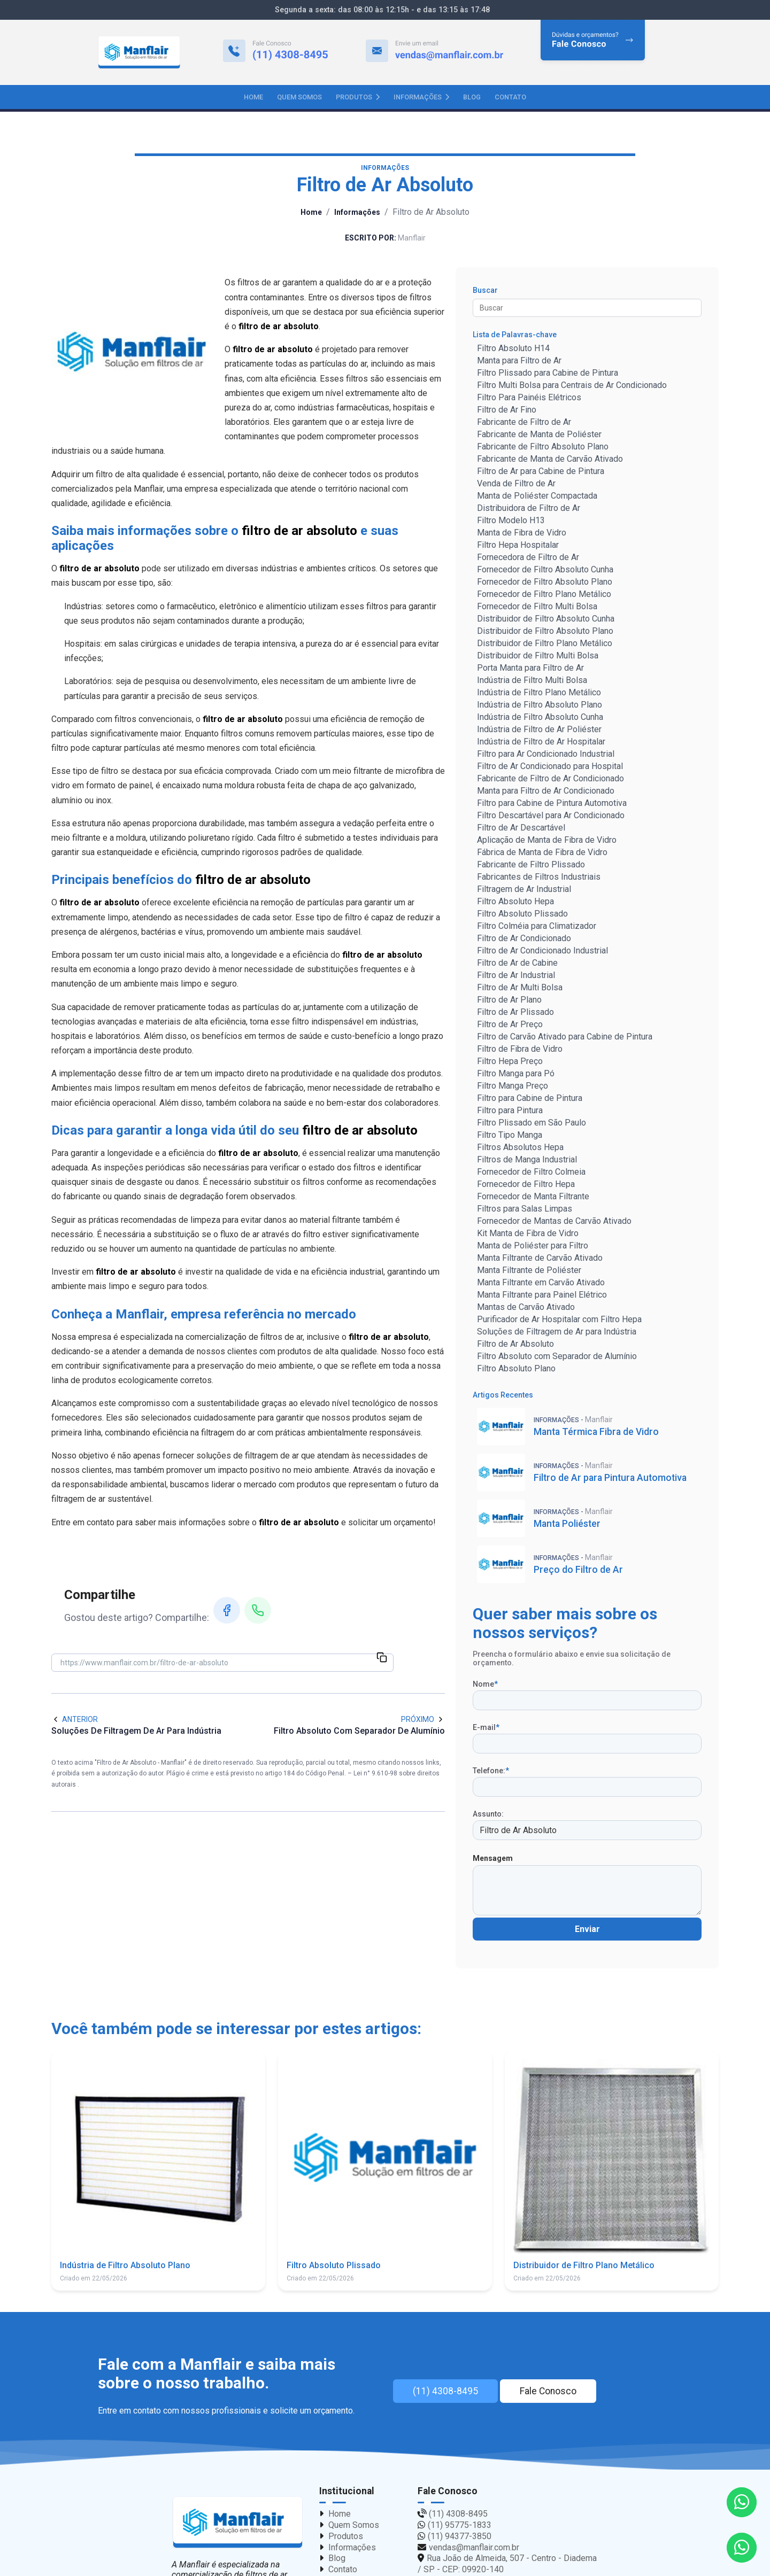 The image size is (770, 2576). What do you see at coordinates (524, 423) in the screenshot?
I see `Fabricante de Filtro de Ar` at bounding box center [524, 423].